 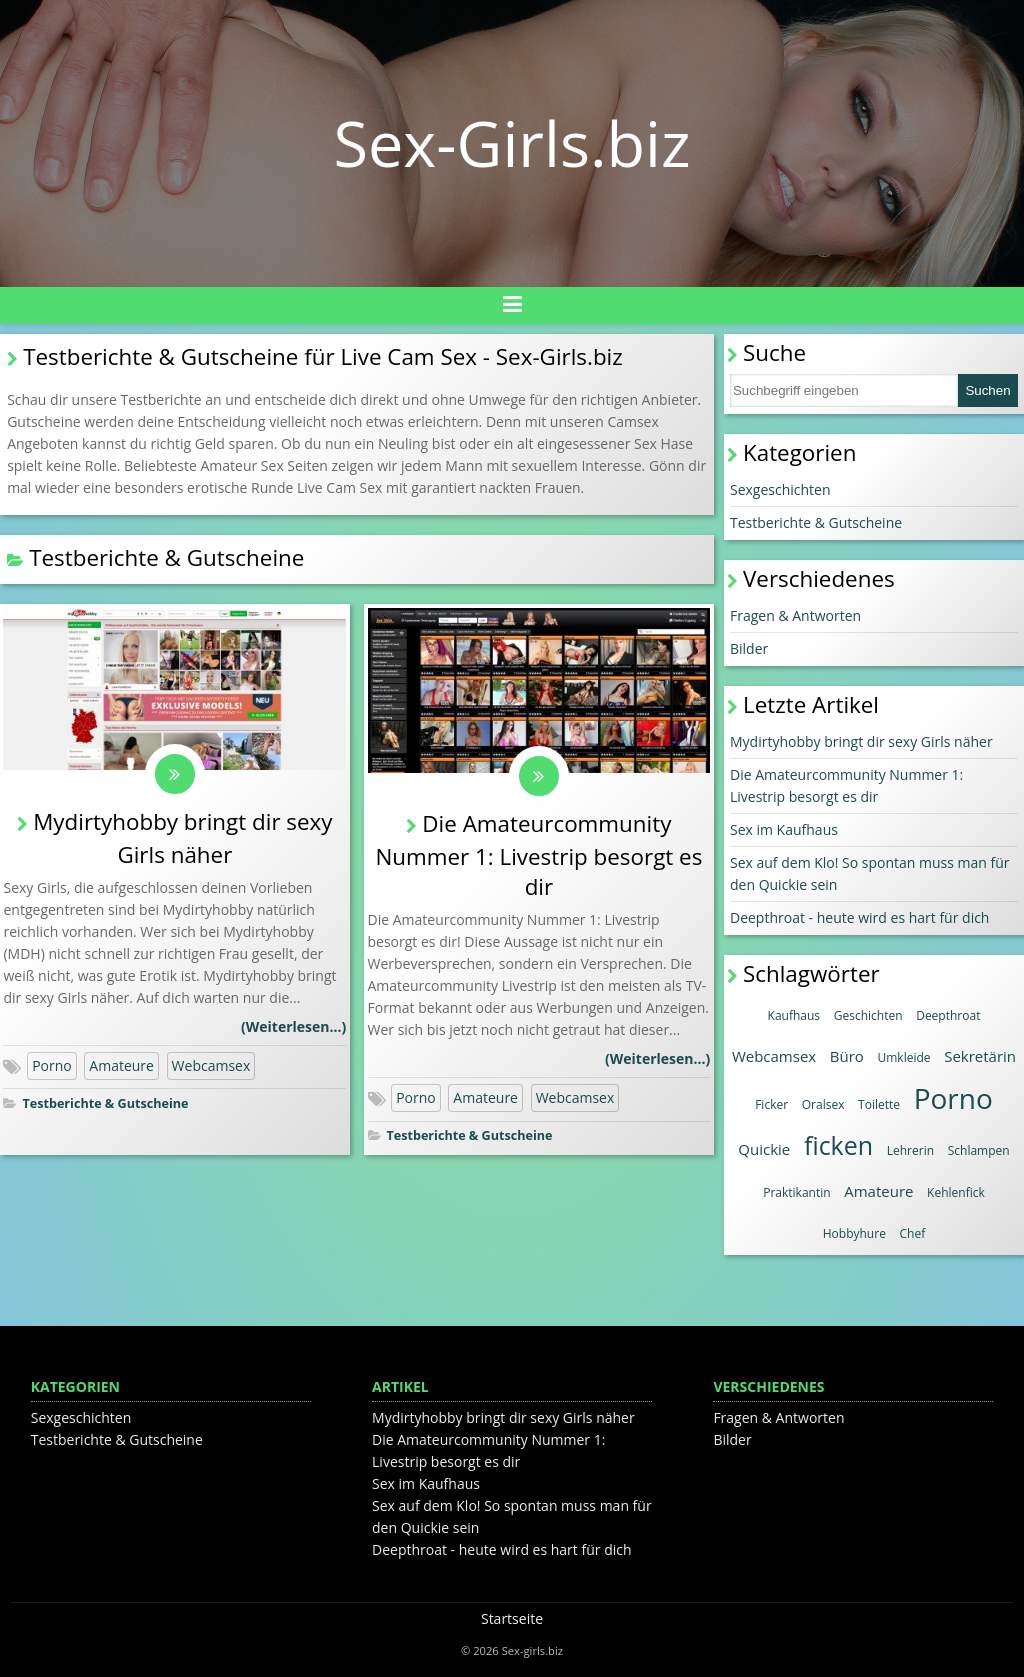 What do you see at coordinates (904, 1057) in the screenshot?
I see `Umkleide` at bounding box center [904, 1057].